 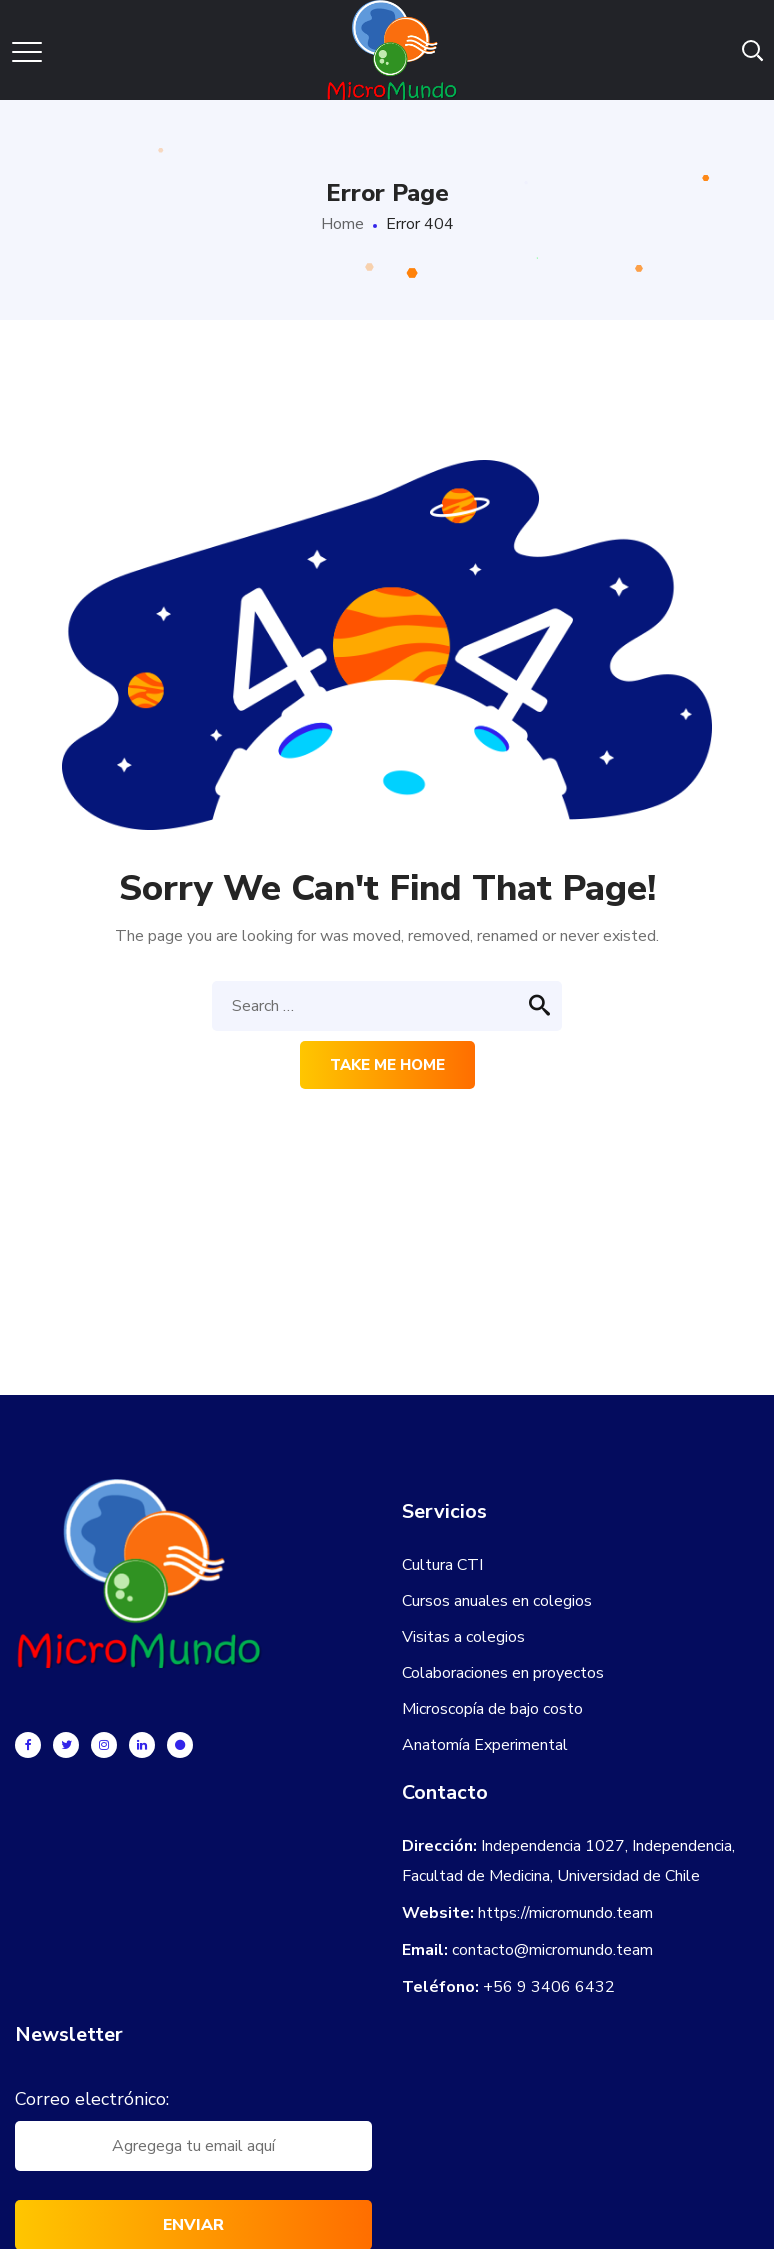 What do you see at coordinates (485, 1745) in the screenshot?
I see `Anatomía Experimental` at bounding box center [485, 1745].